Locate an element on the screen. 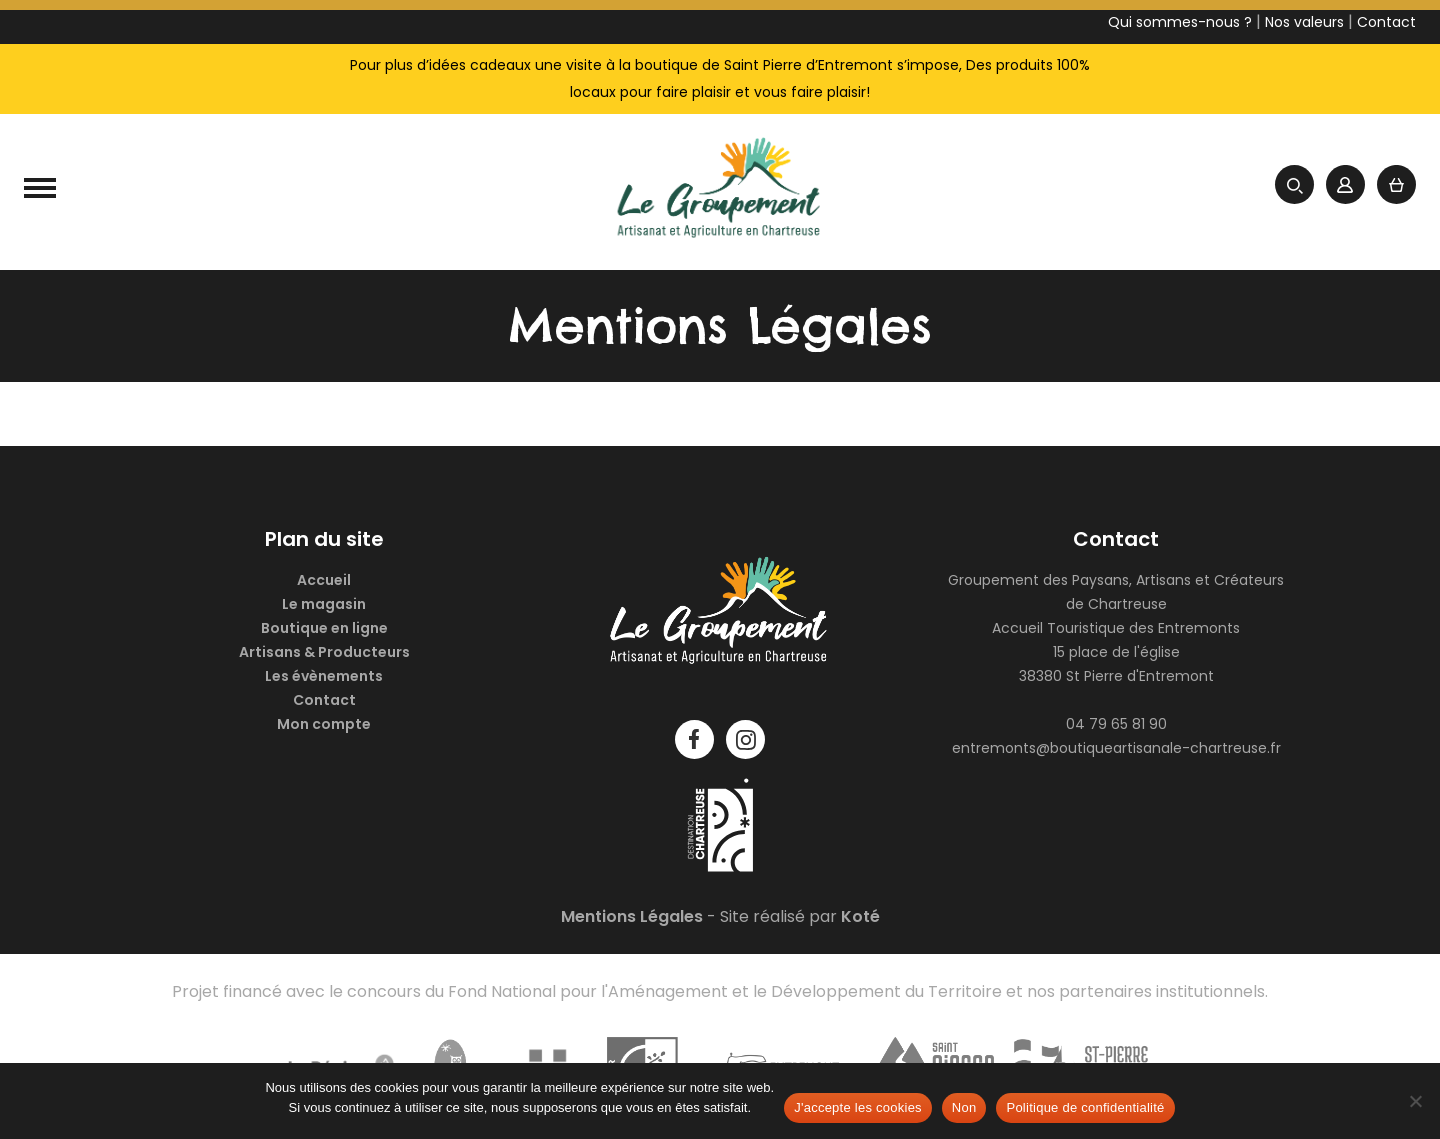 This screenshot has width=1440, height=1139. Boutique en ligne is located at coordinates (324, 628).